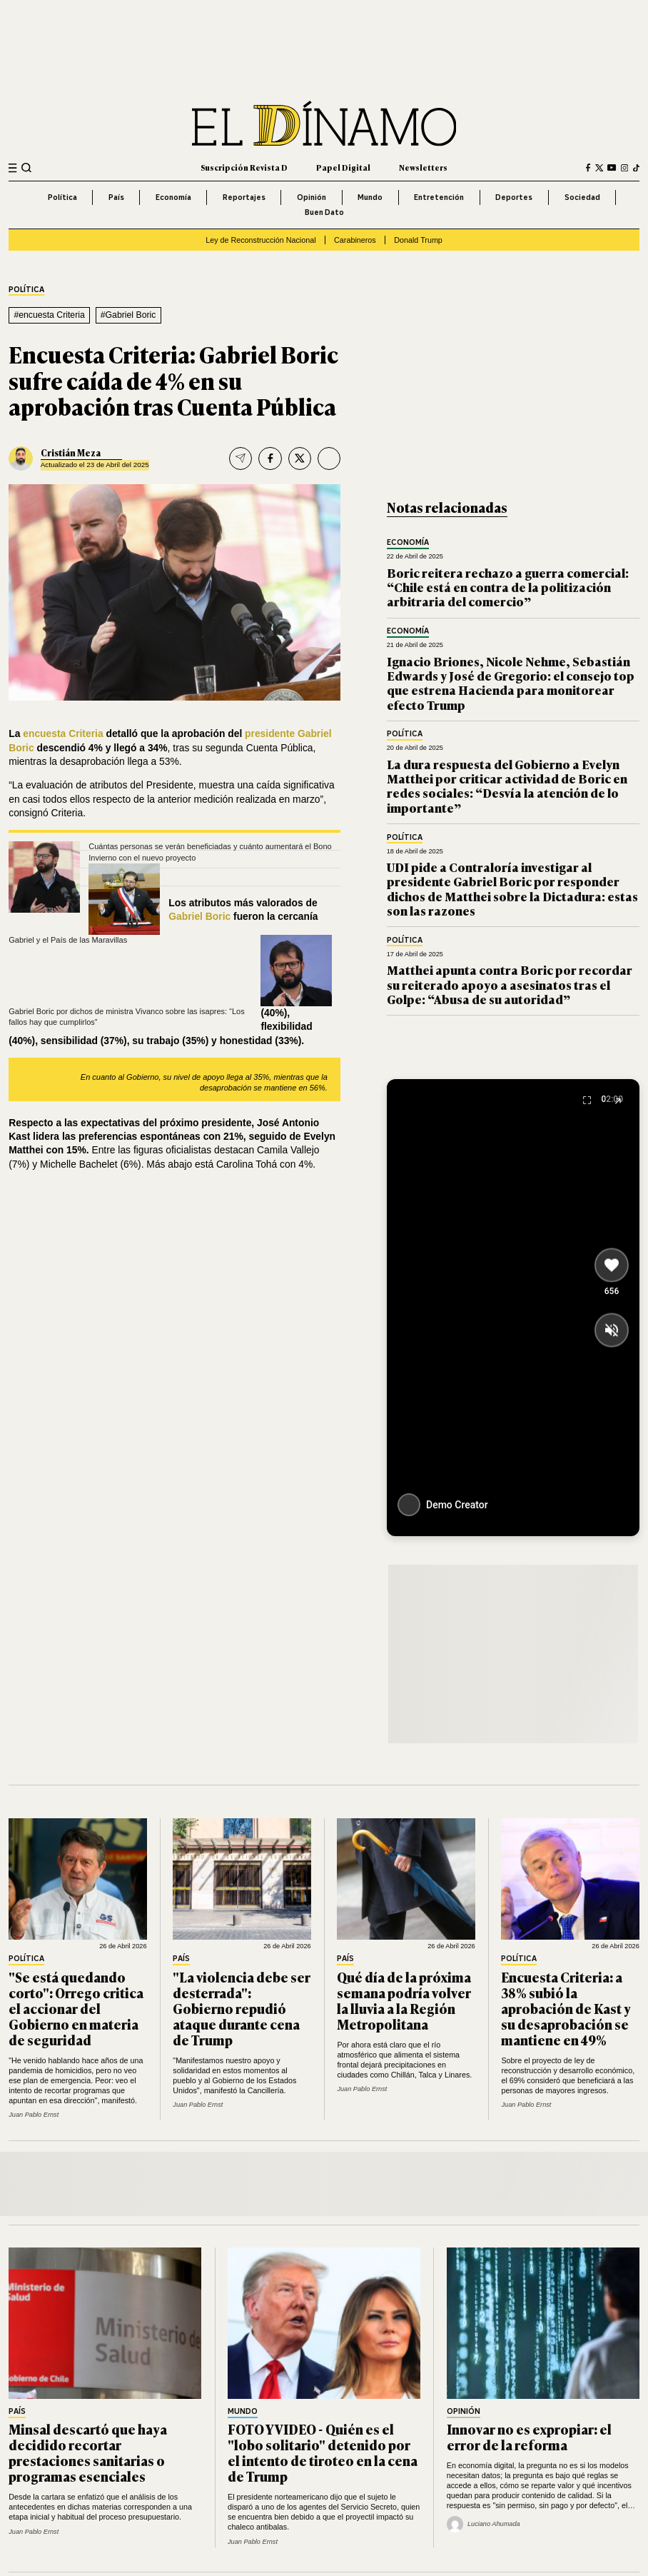  What do you see at coordinates (68, 940) in the screenshot?
I see `Gabriel y el País de las Maravillas` at bounding box center [68, 940].